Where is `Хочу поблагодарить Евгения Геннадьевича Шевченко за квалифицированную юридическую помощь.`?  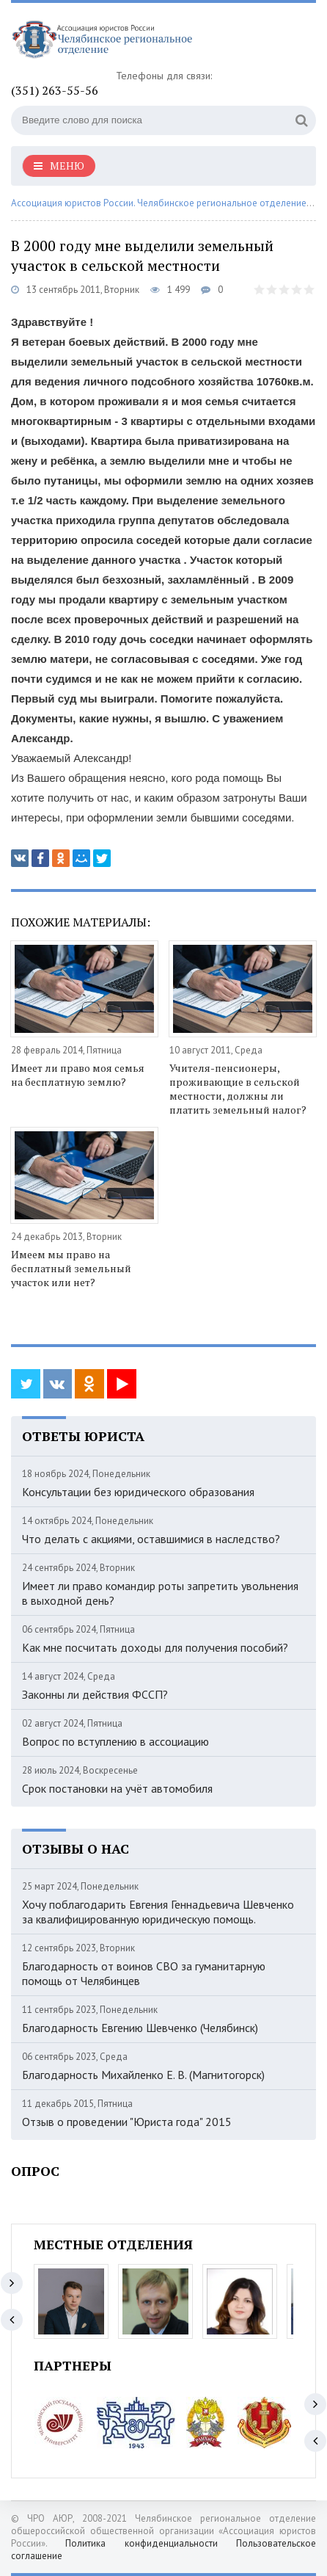
Хочу поблагодарить Евгения Геннадьевича Шевченко за квалифицированную юридическую помощь. is located at coordinates (158, 1911).